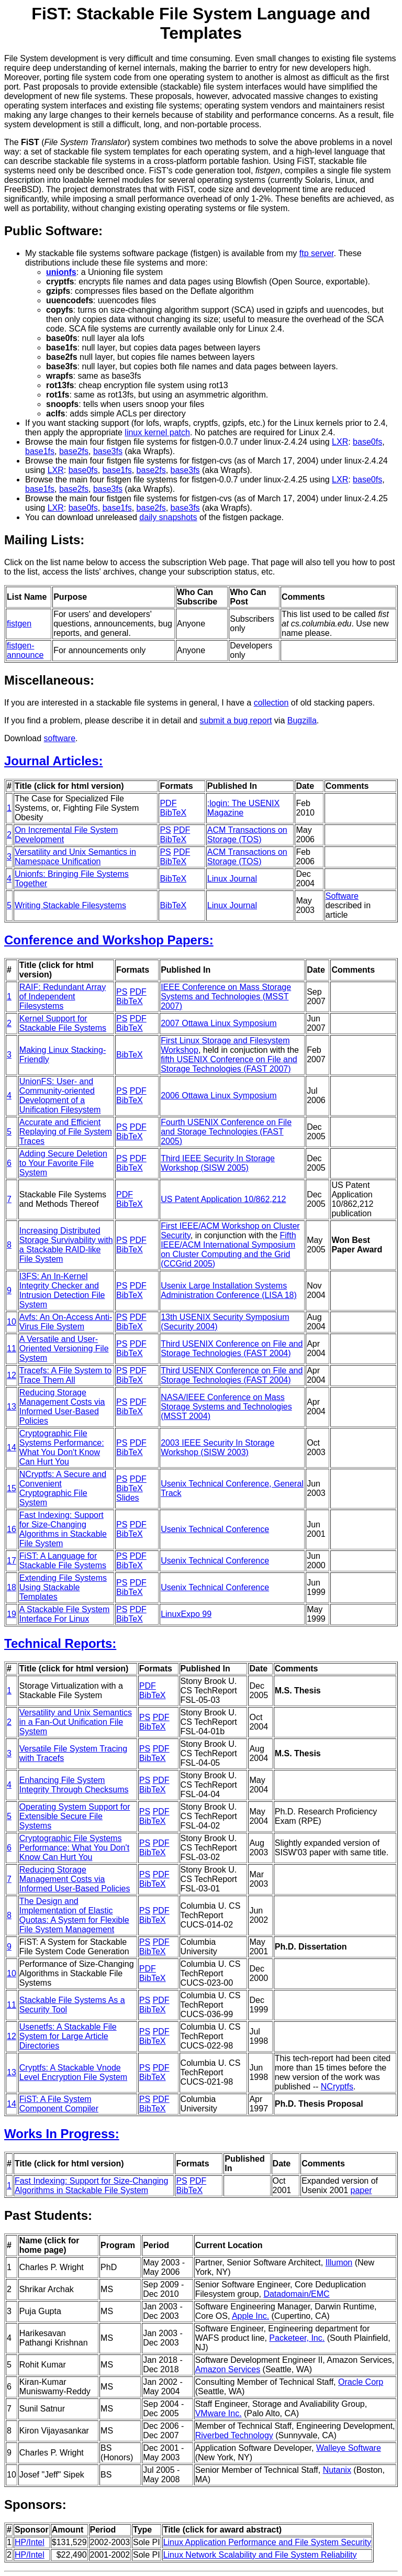 Image resolution: width=402 pixels, height=2576 pixels. I want to click on Linux Journal, so click(232, 878).